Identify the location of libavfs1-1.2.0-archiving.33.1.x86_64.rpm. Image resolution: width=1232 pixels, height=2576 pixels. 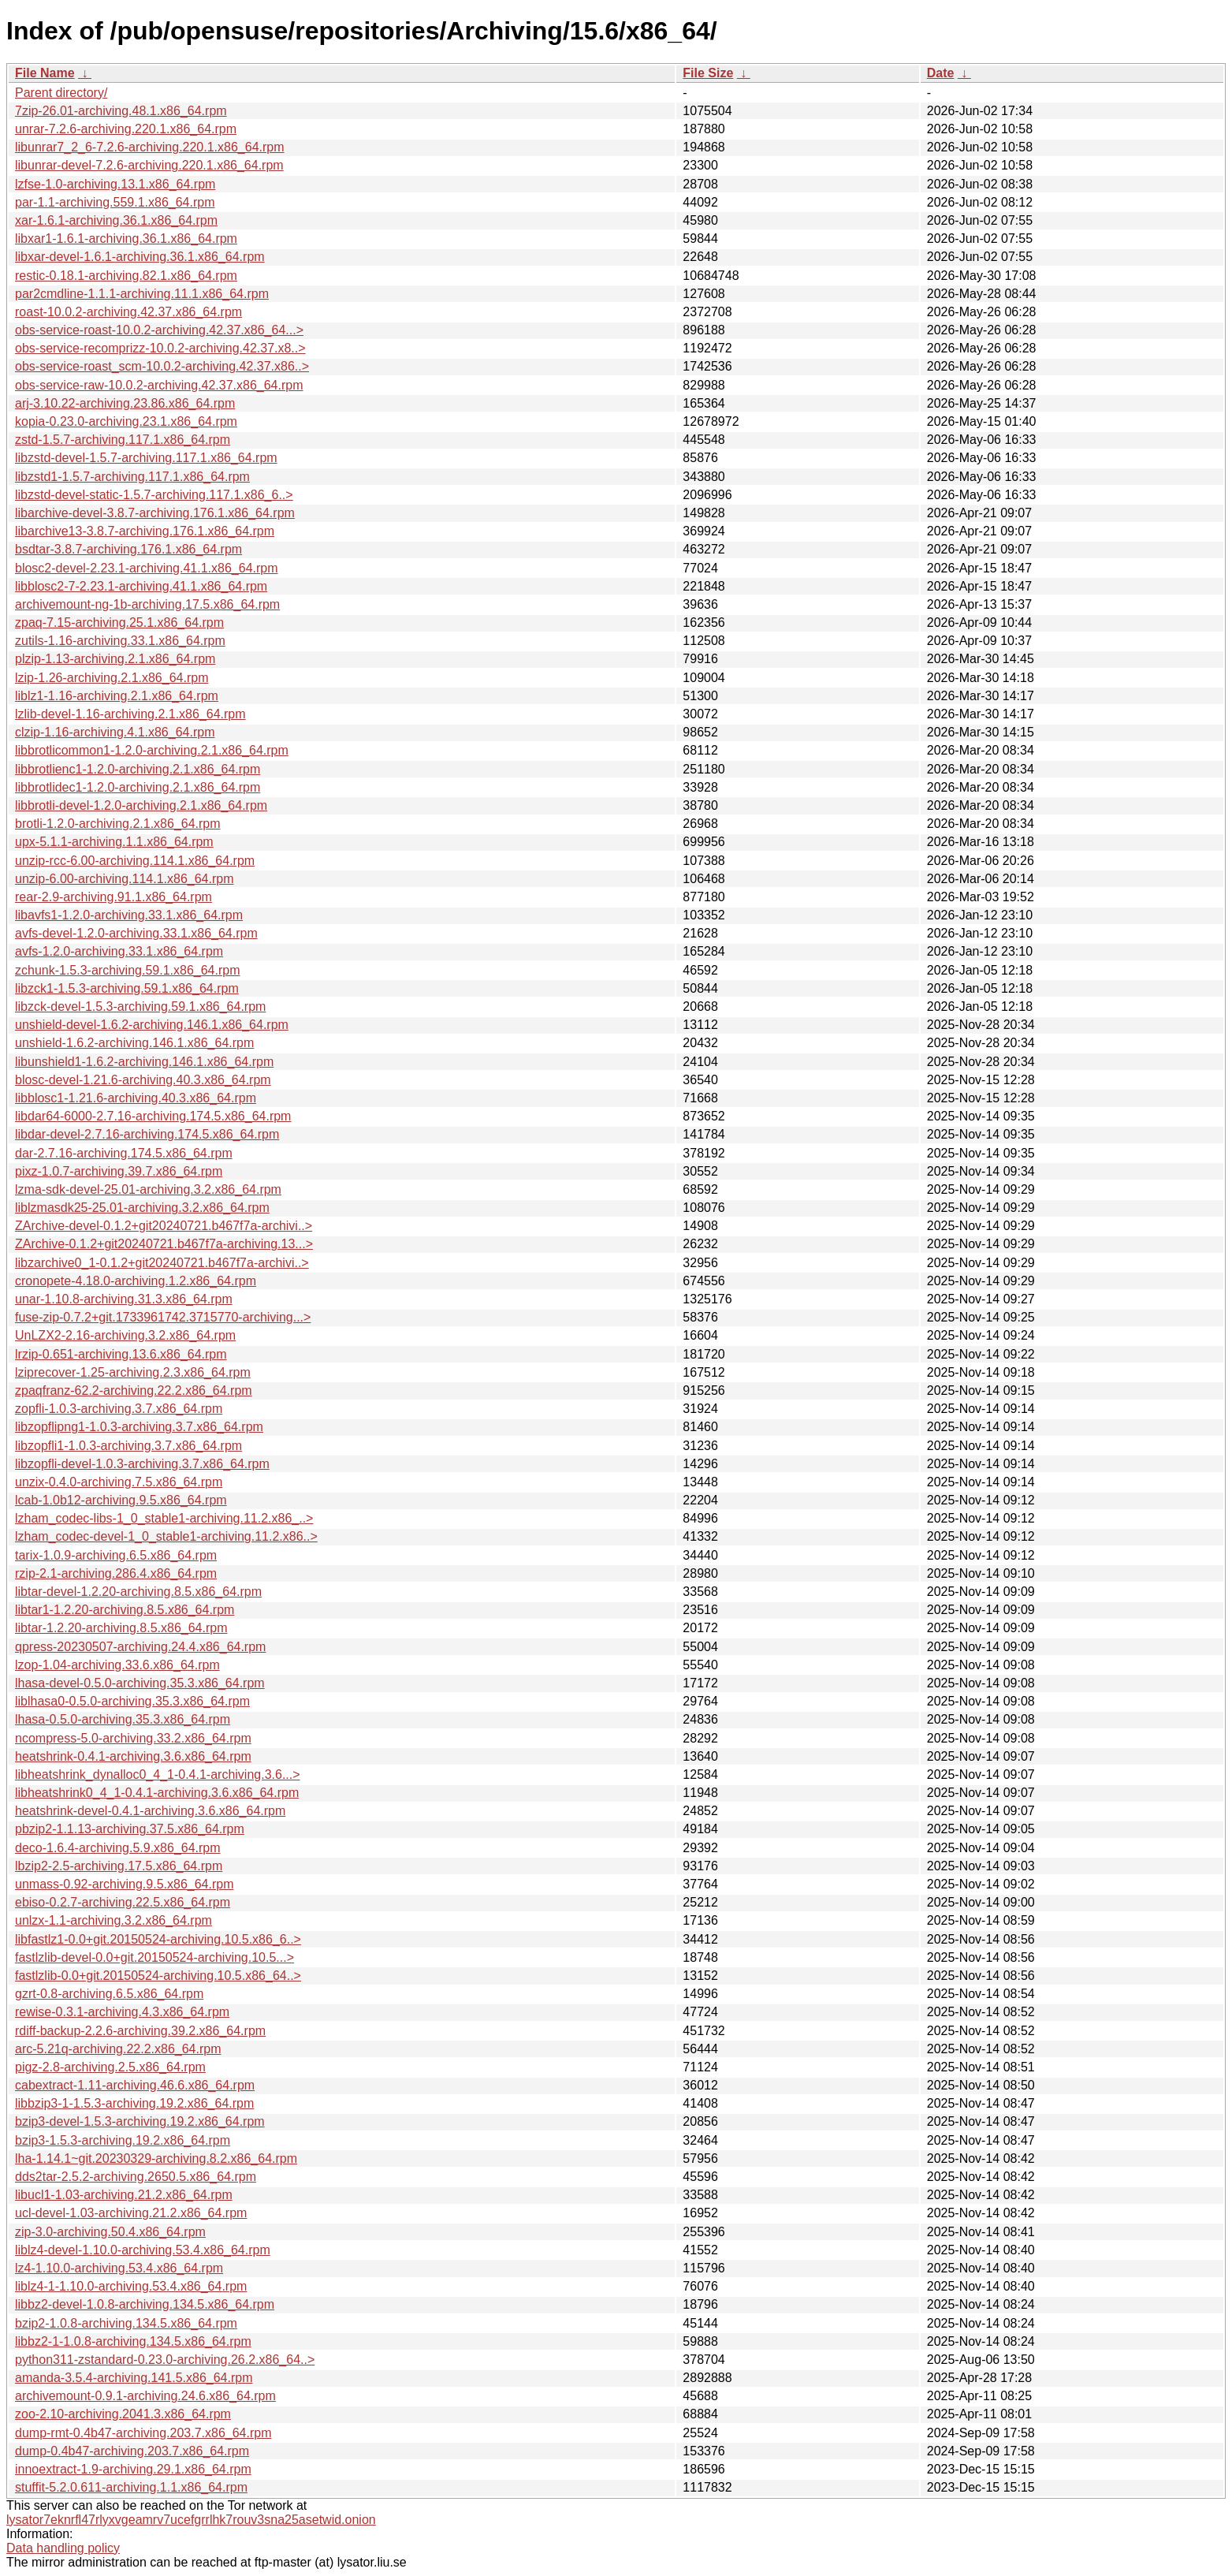
(129, 915).